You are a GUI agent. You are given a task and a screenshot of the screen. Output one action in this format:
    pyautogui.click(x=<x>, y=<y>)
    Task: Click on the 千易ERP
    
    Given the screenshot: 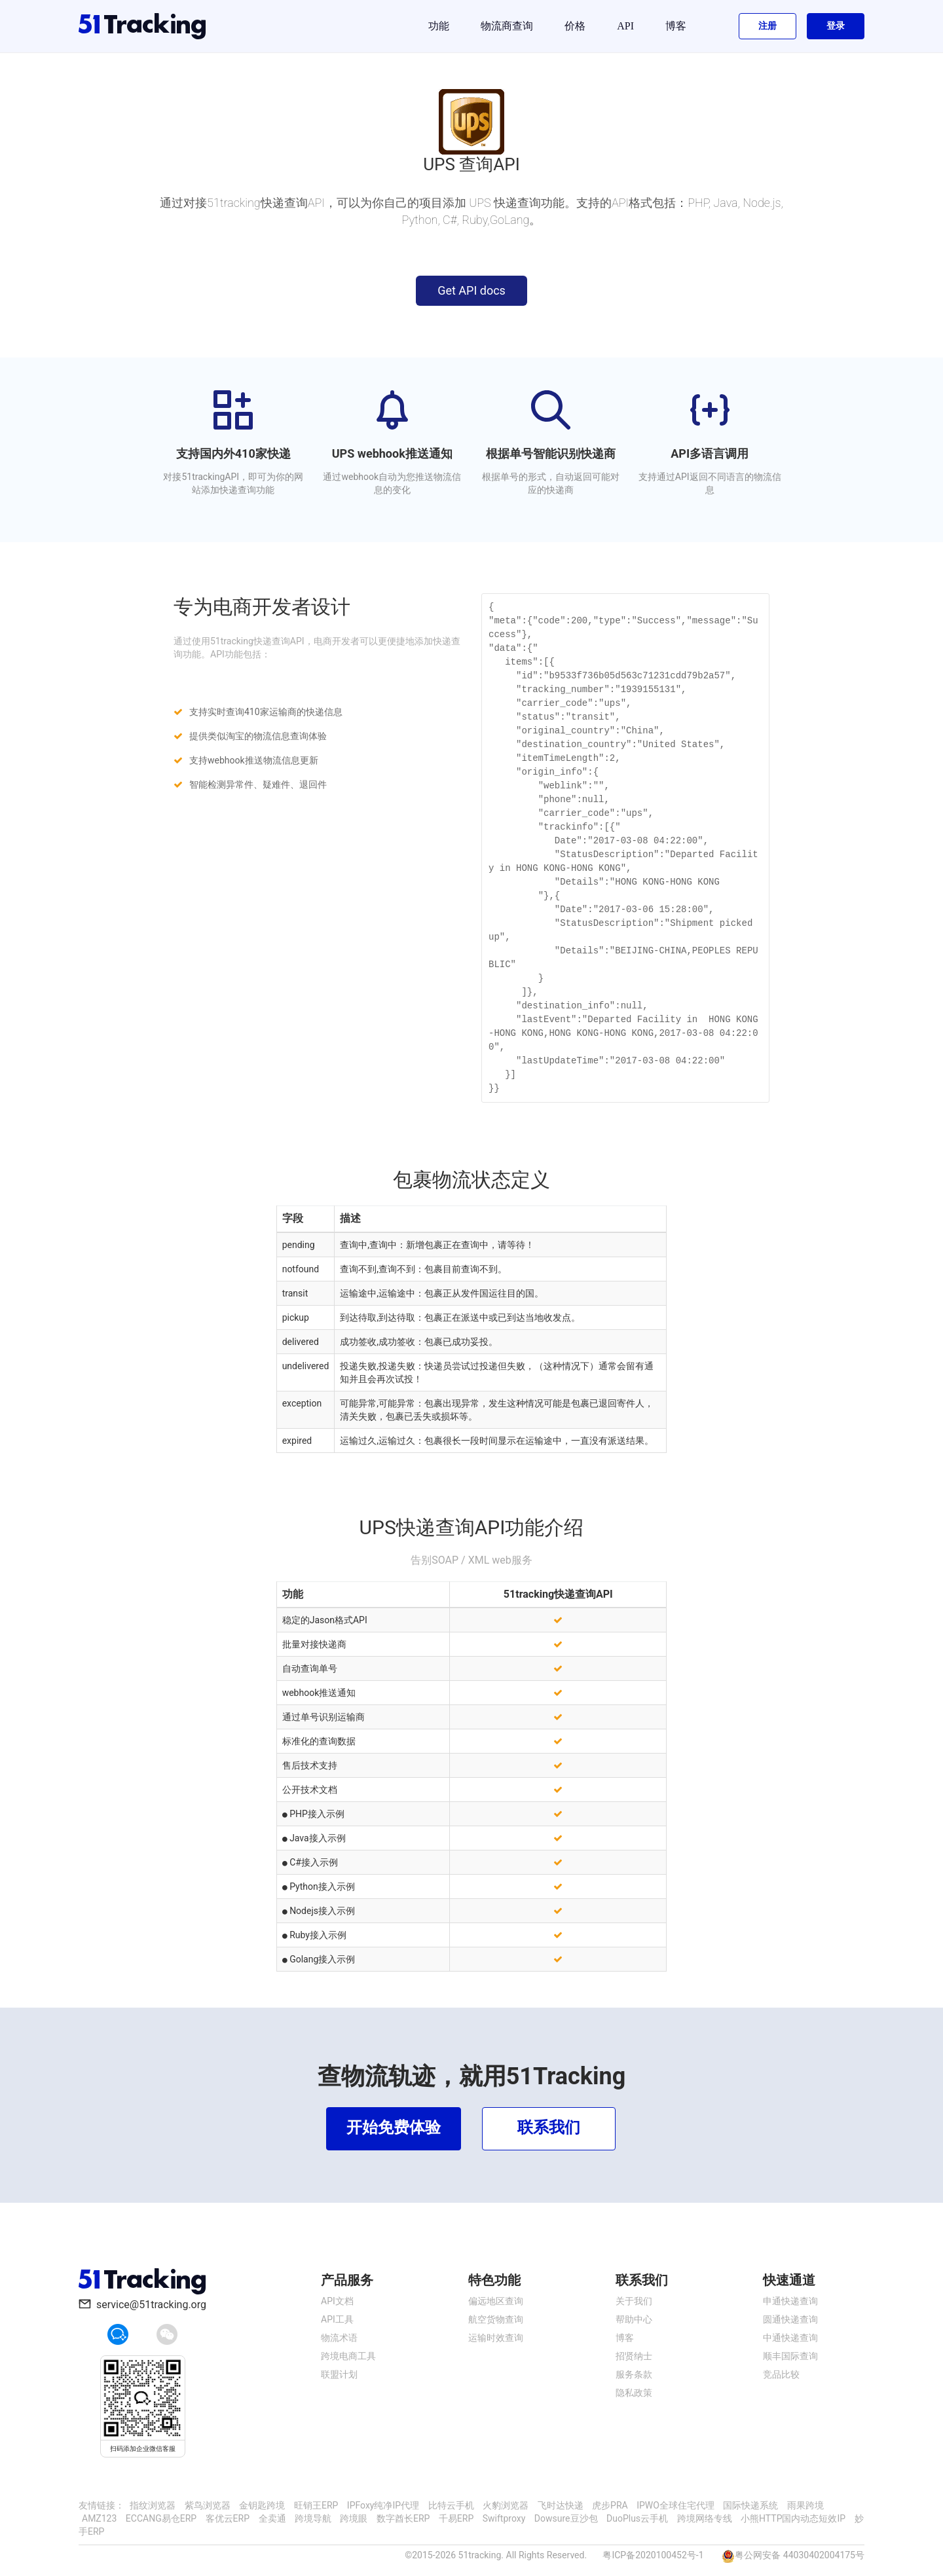 What is the action you would take?
    pyautogui.click(x=456, y=2518)
    